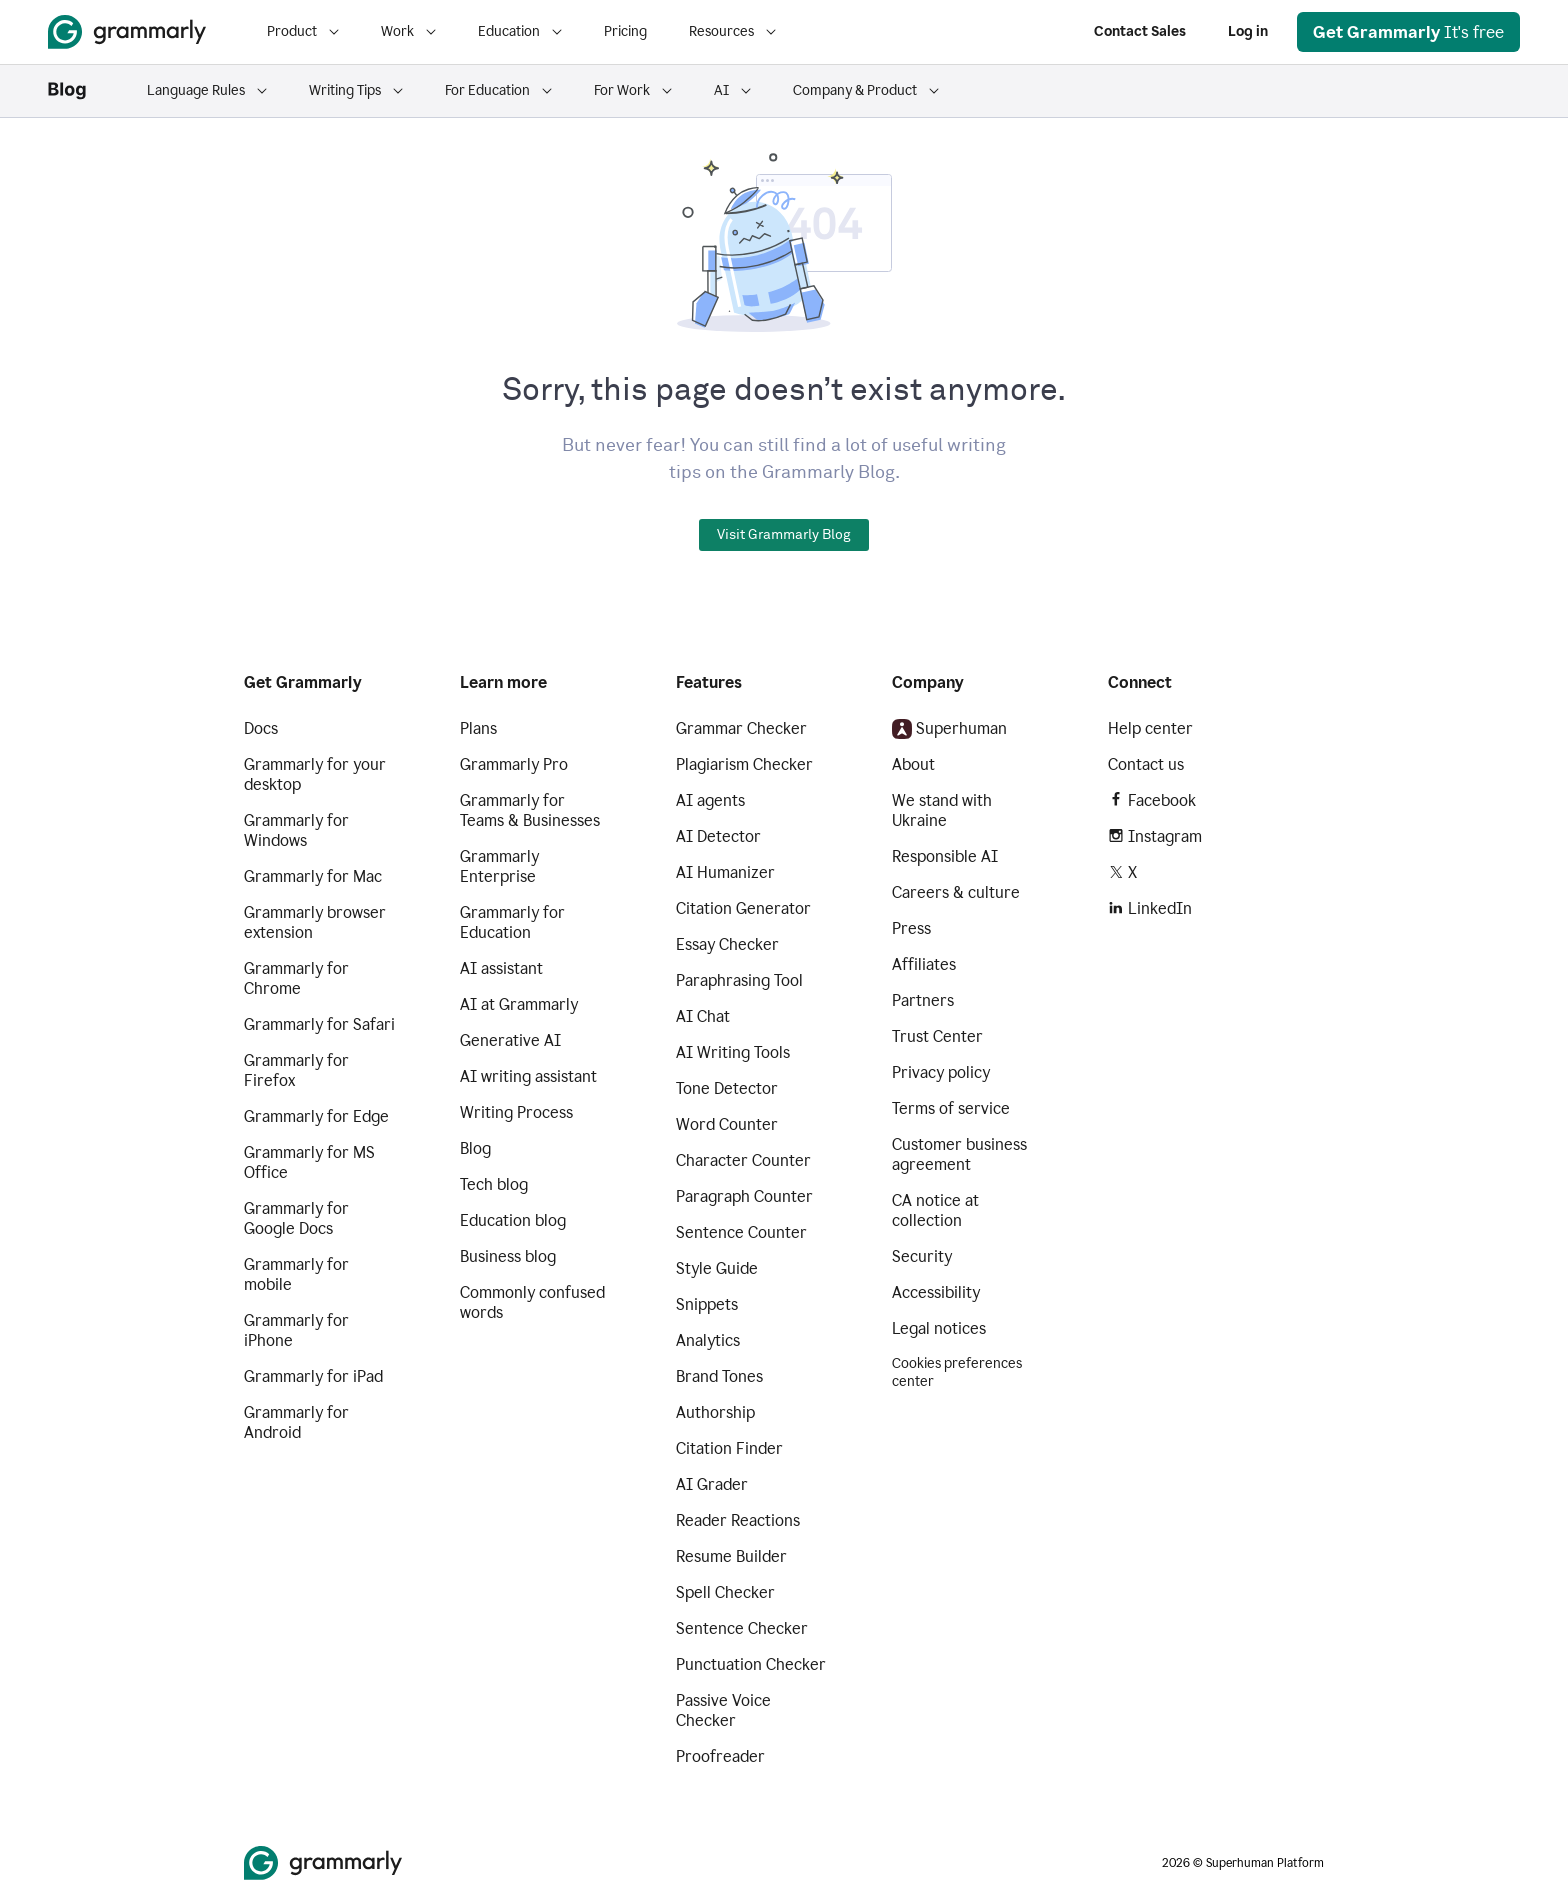 The height and width of the screenshot is (1903, 1568). What do you see at coordinates (922, 1256) in the screenshot?
I see `Security` at bounding box center [922, 1256].